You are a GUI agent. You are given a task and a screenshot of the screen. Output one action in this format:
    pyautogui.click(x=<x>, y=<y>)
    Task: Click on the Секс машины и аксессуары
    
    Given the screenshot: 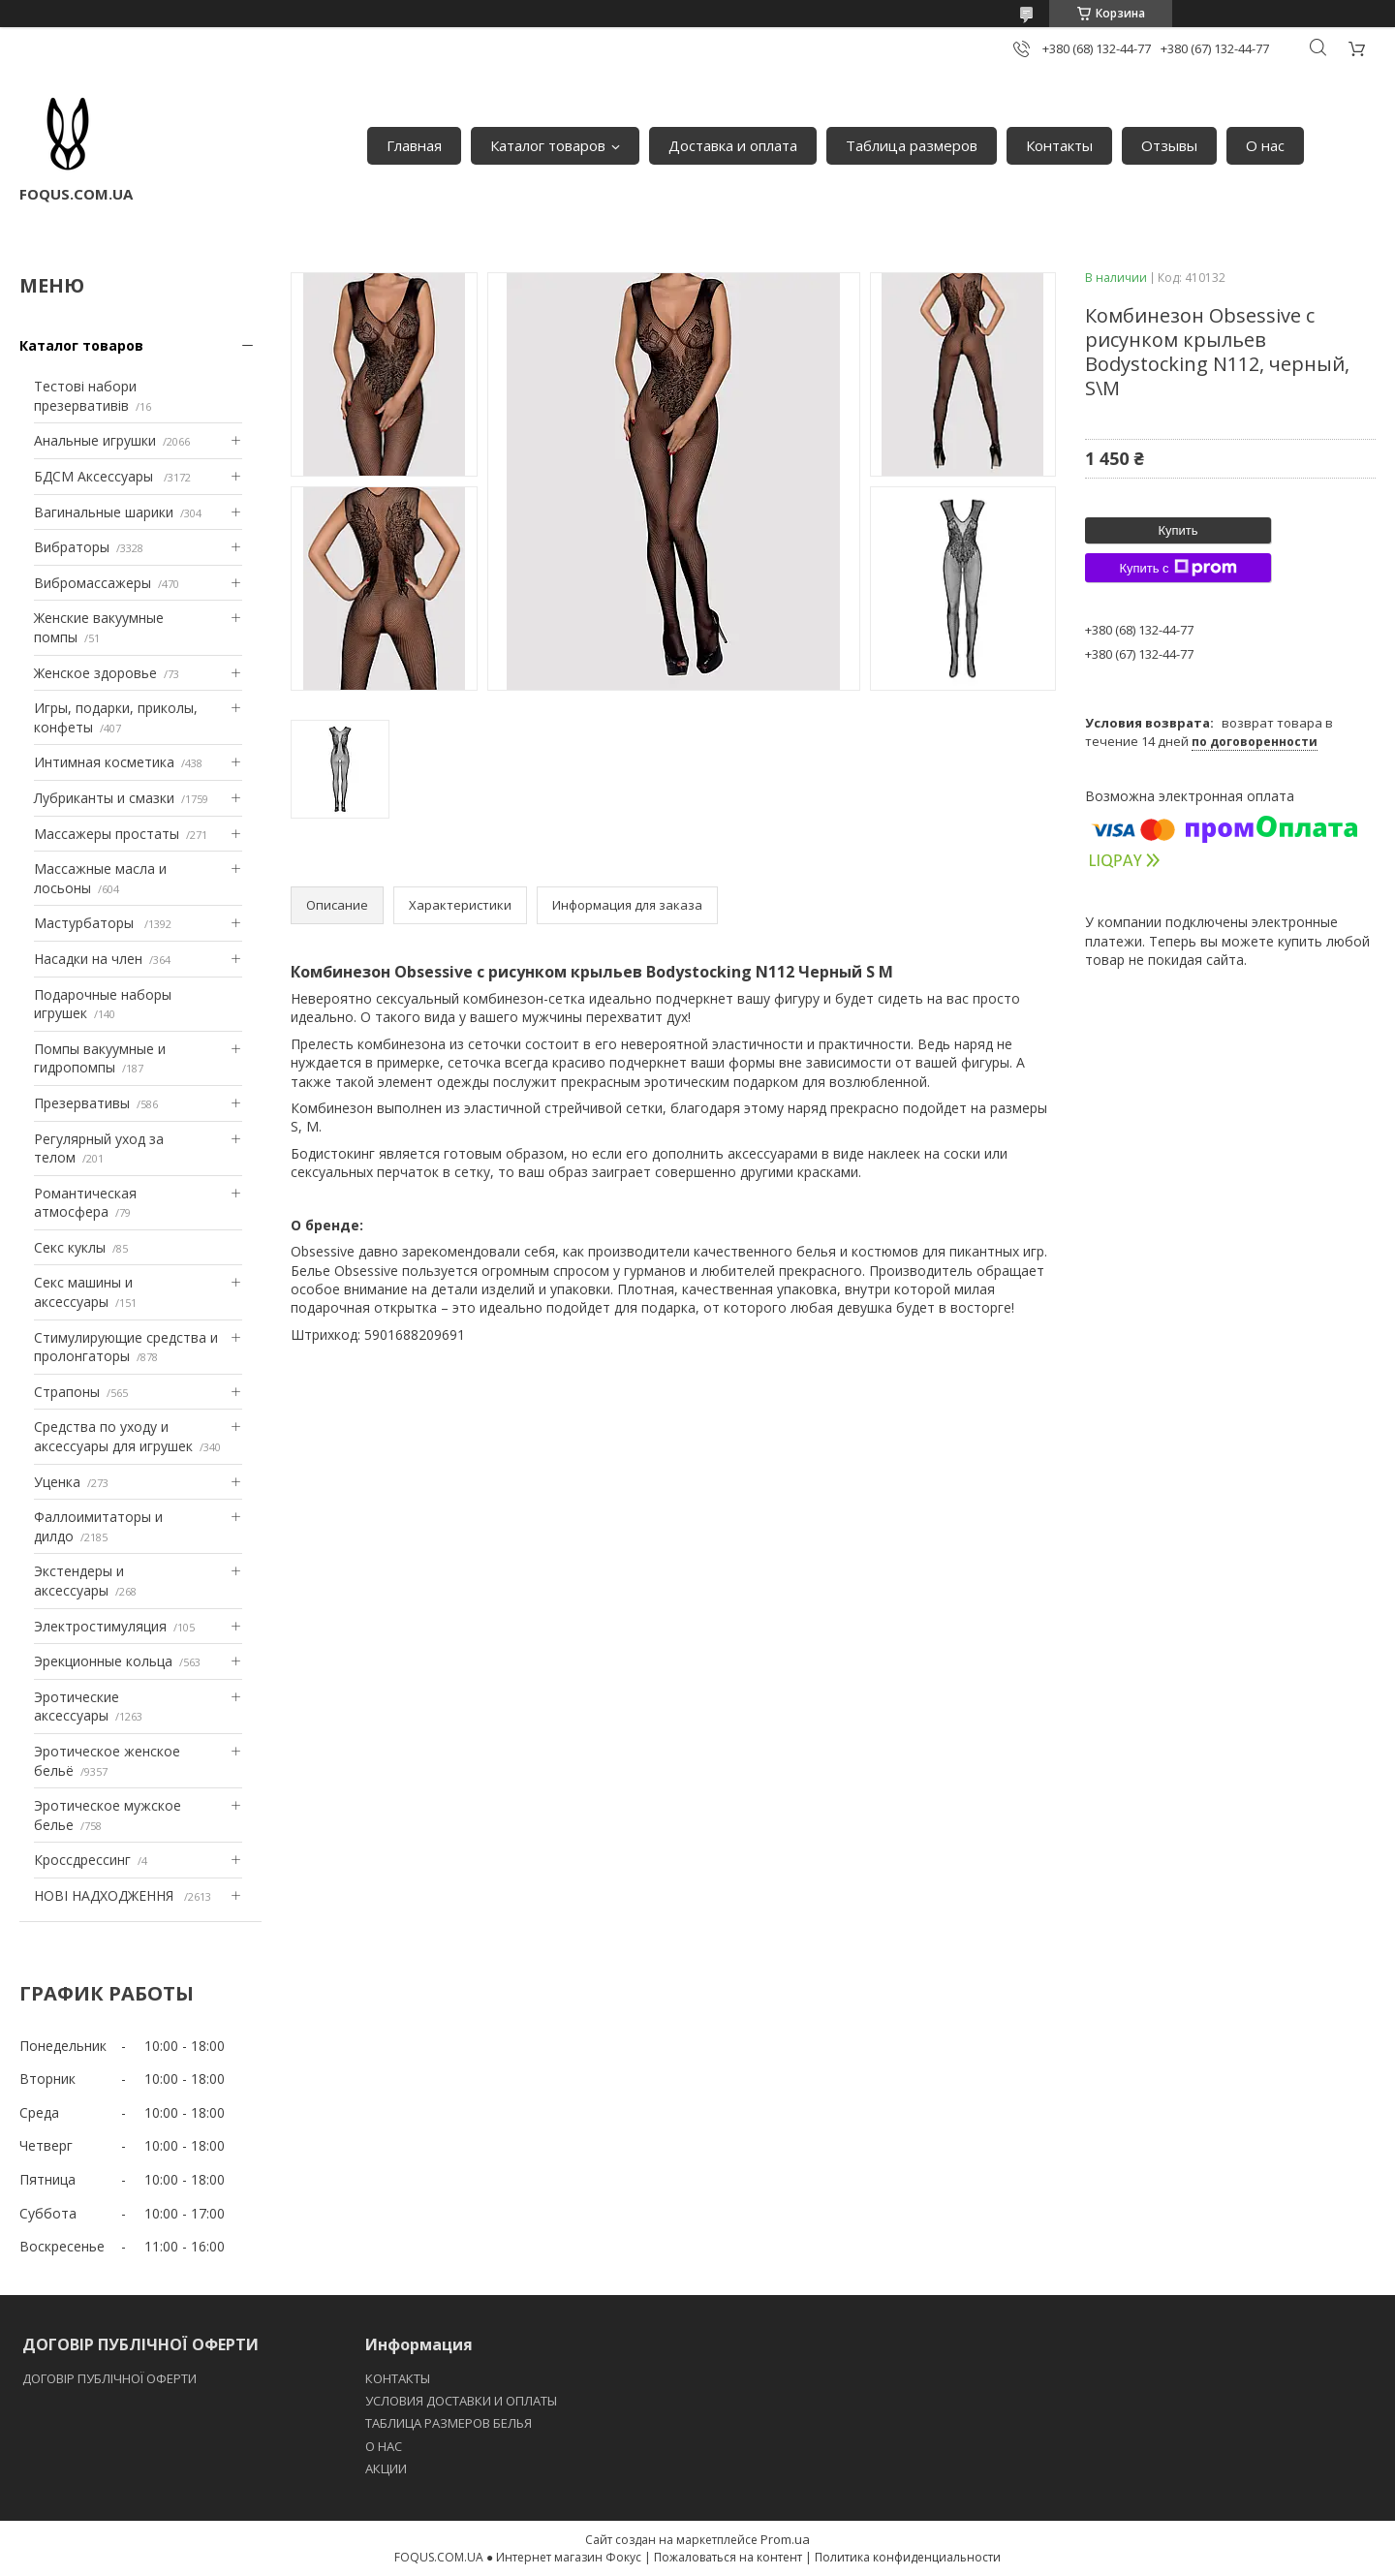 What is the action you would take?
    pyautogui.click(x=83, y=1292)
    